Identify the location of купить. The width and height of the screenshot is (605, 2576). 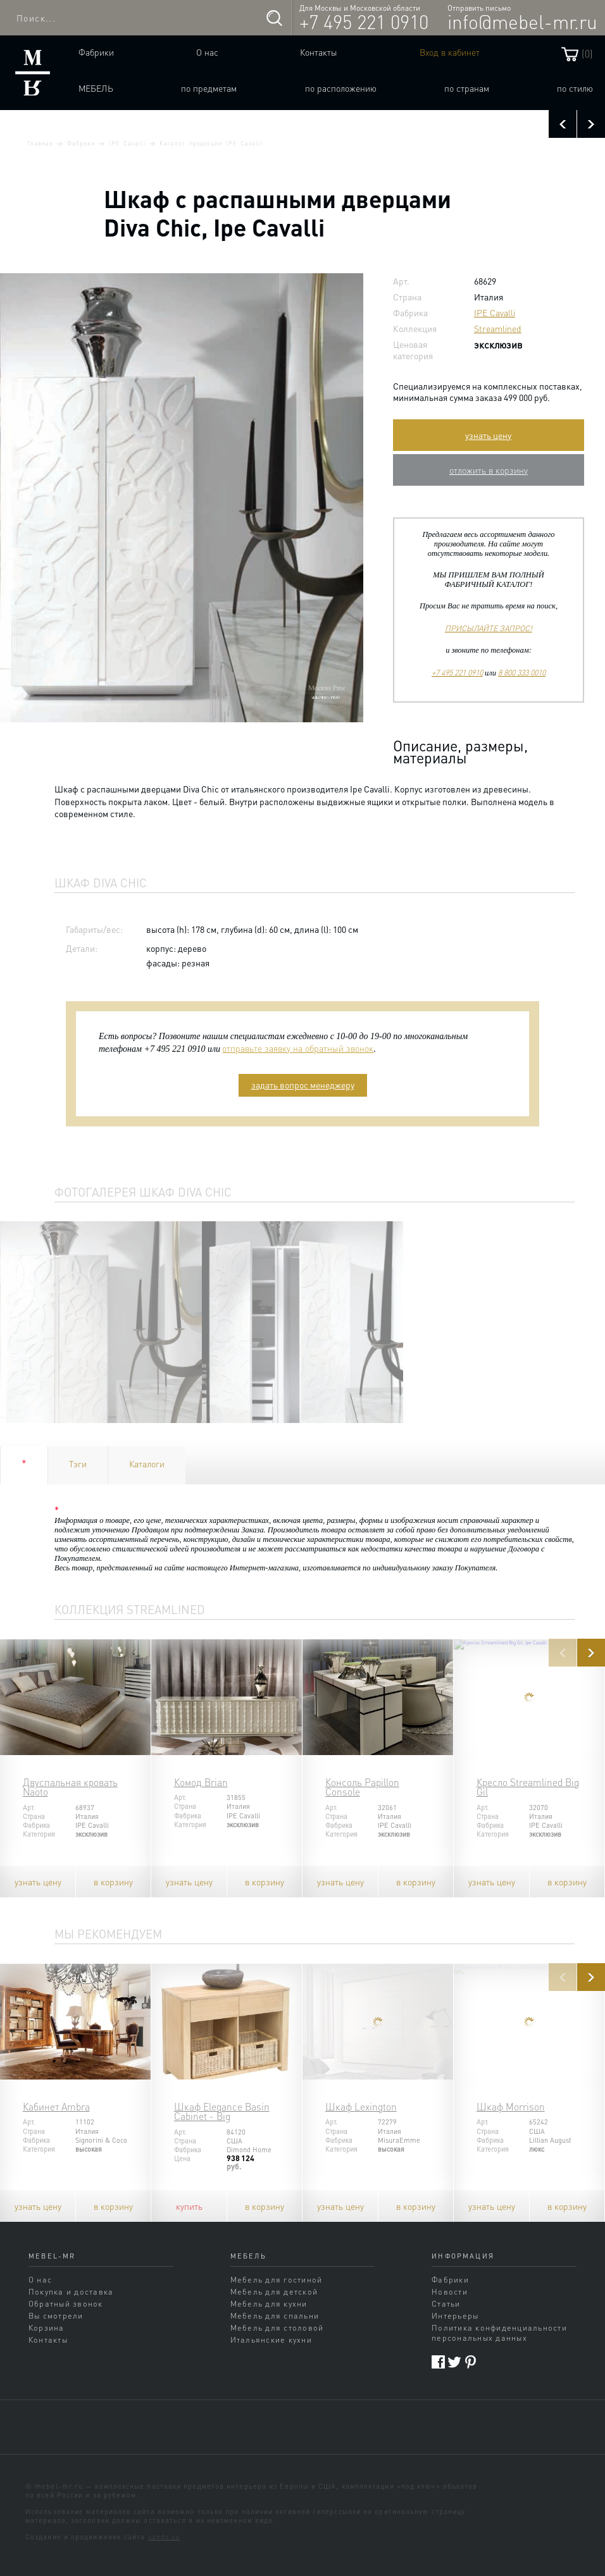
(189, 2206).